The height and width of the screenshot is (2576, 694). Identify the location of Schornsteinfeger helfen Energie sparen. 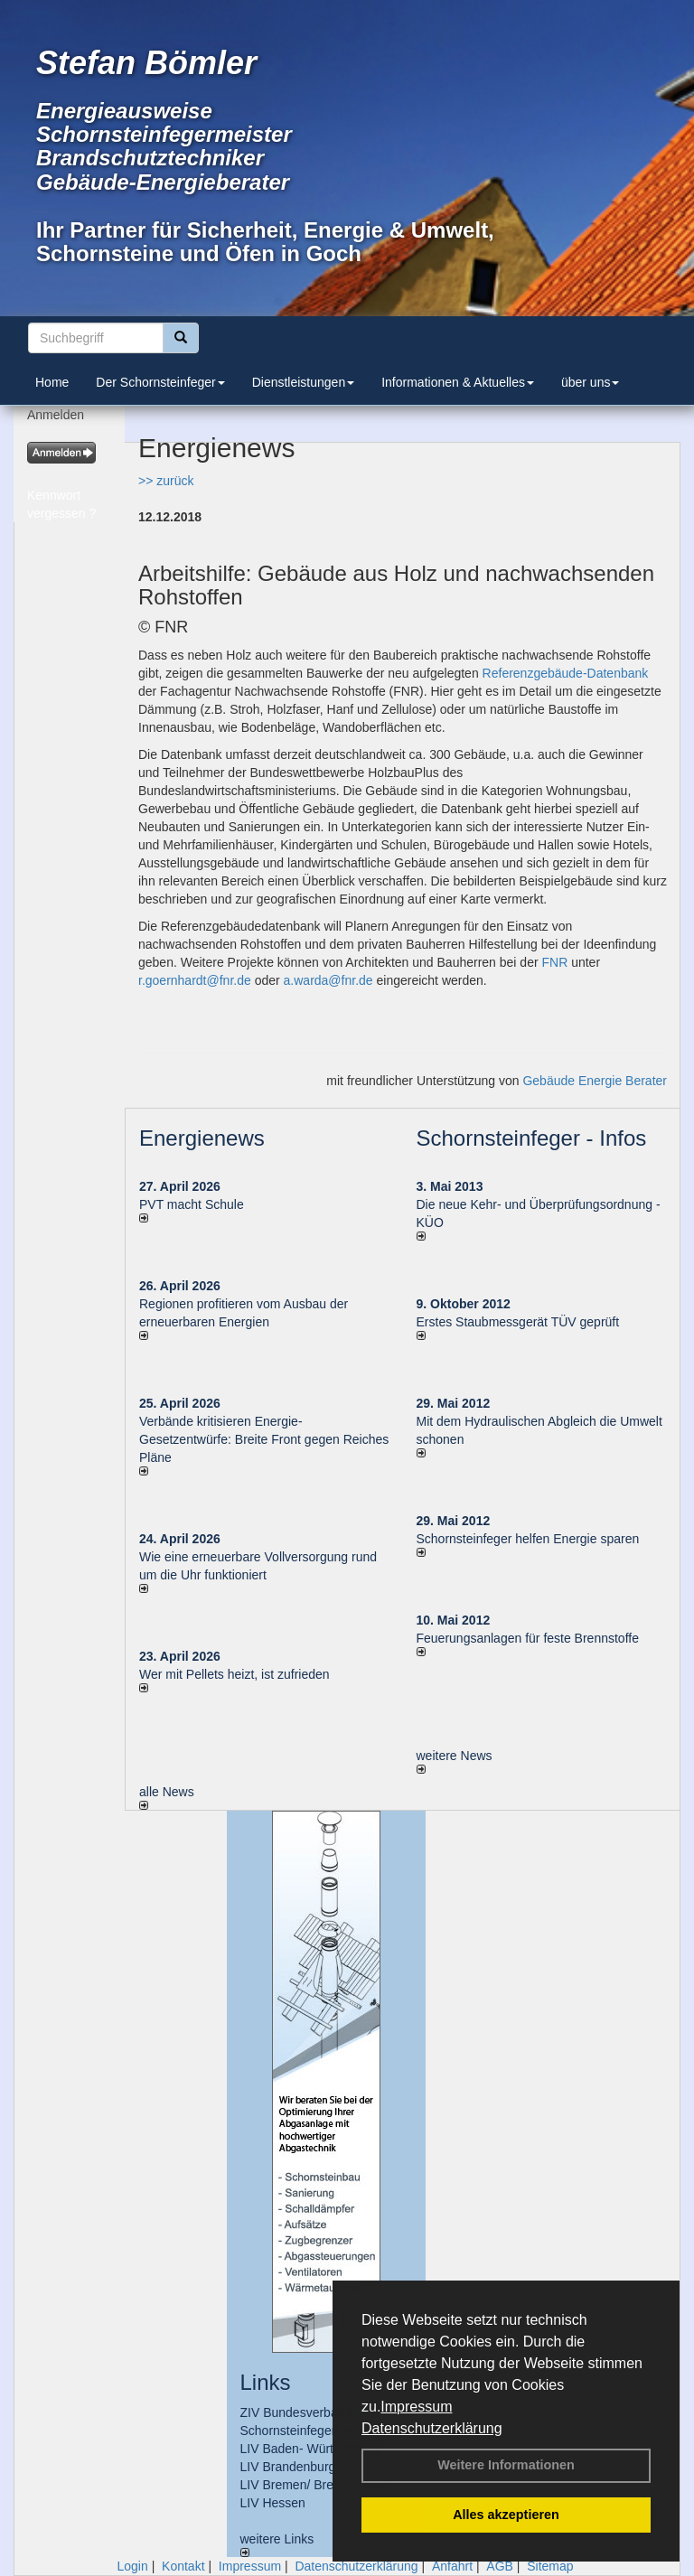
(528, 1539).